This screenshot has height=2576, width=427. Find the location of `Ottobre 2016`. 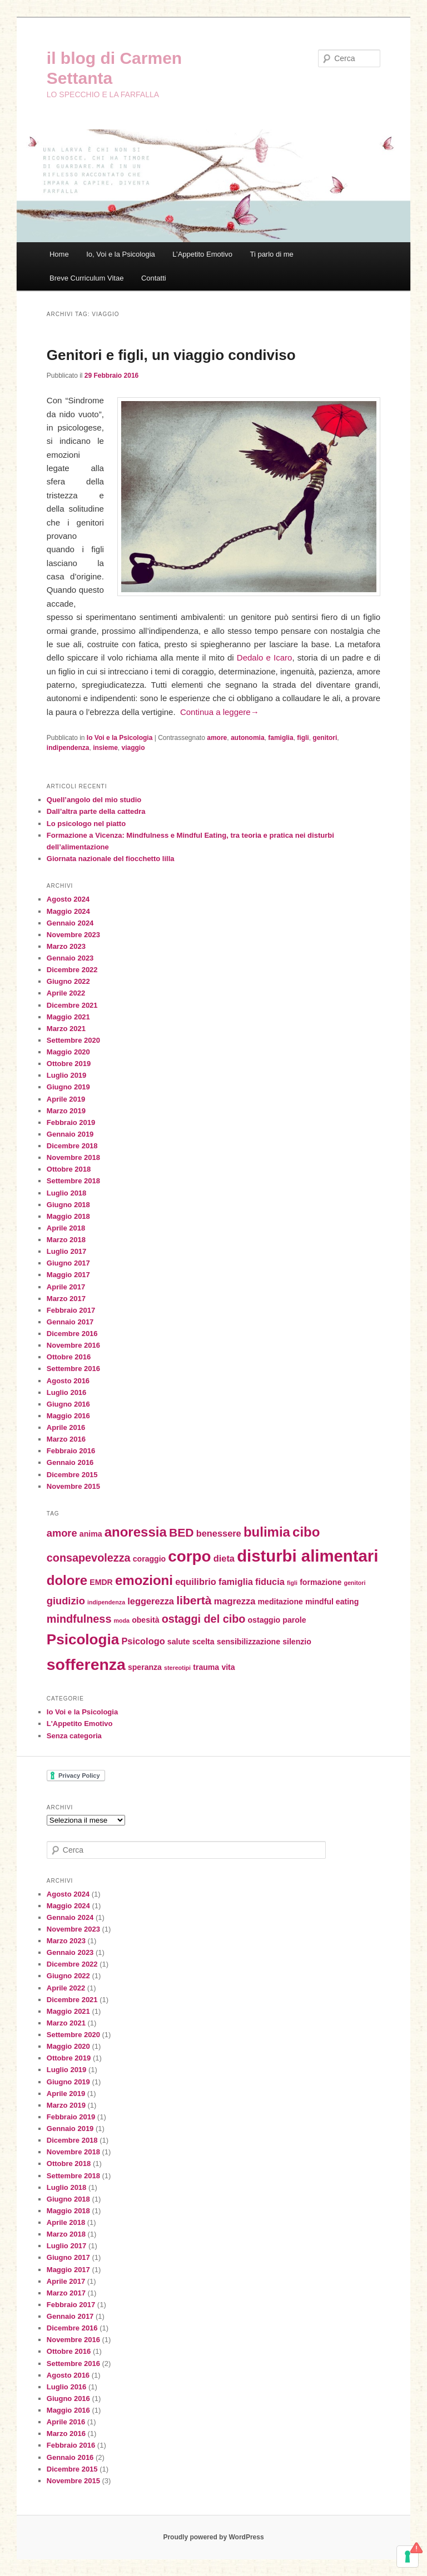

Ottobre 2016 is located at coordinates (69, 1357).